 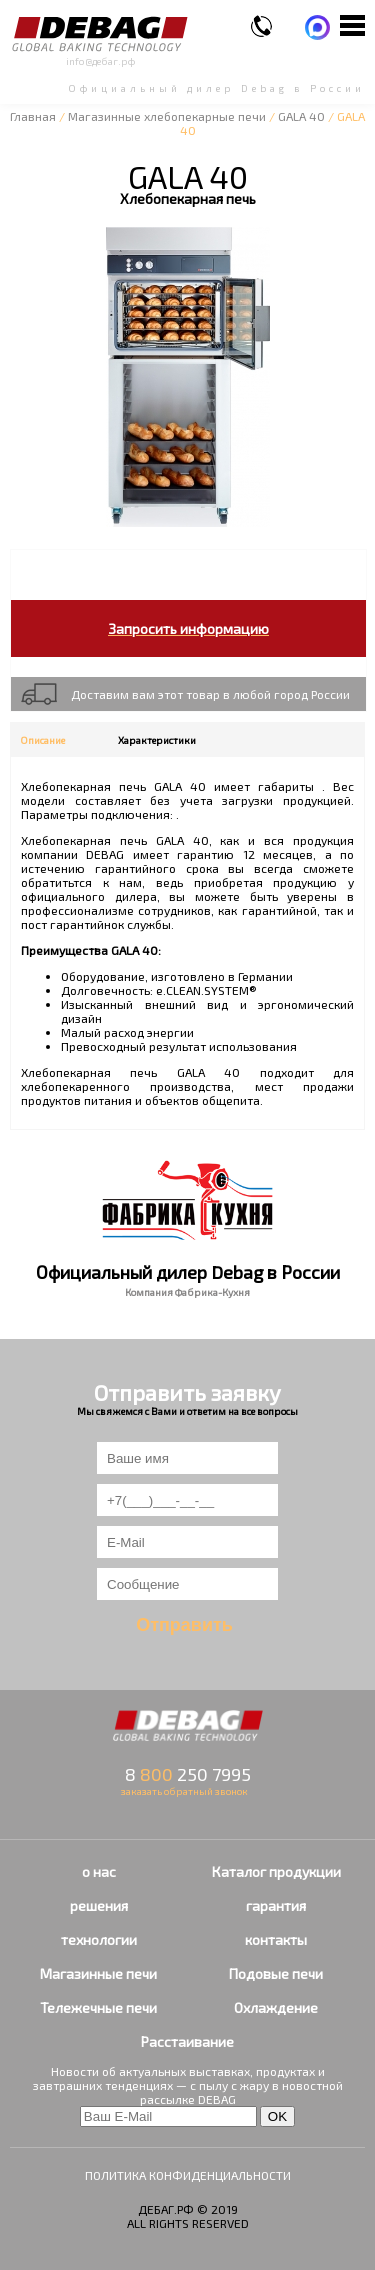 What do you see at coordinates (99, 1939) in the screenshot?
I see `технологии` at bounding box center [99, 1939].